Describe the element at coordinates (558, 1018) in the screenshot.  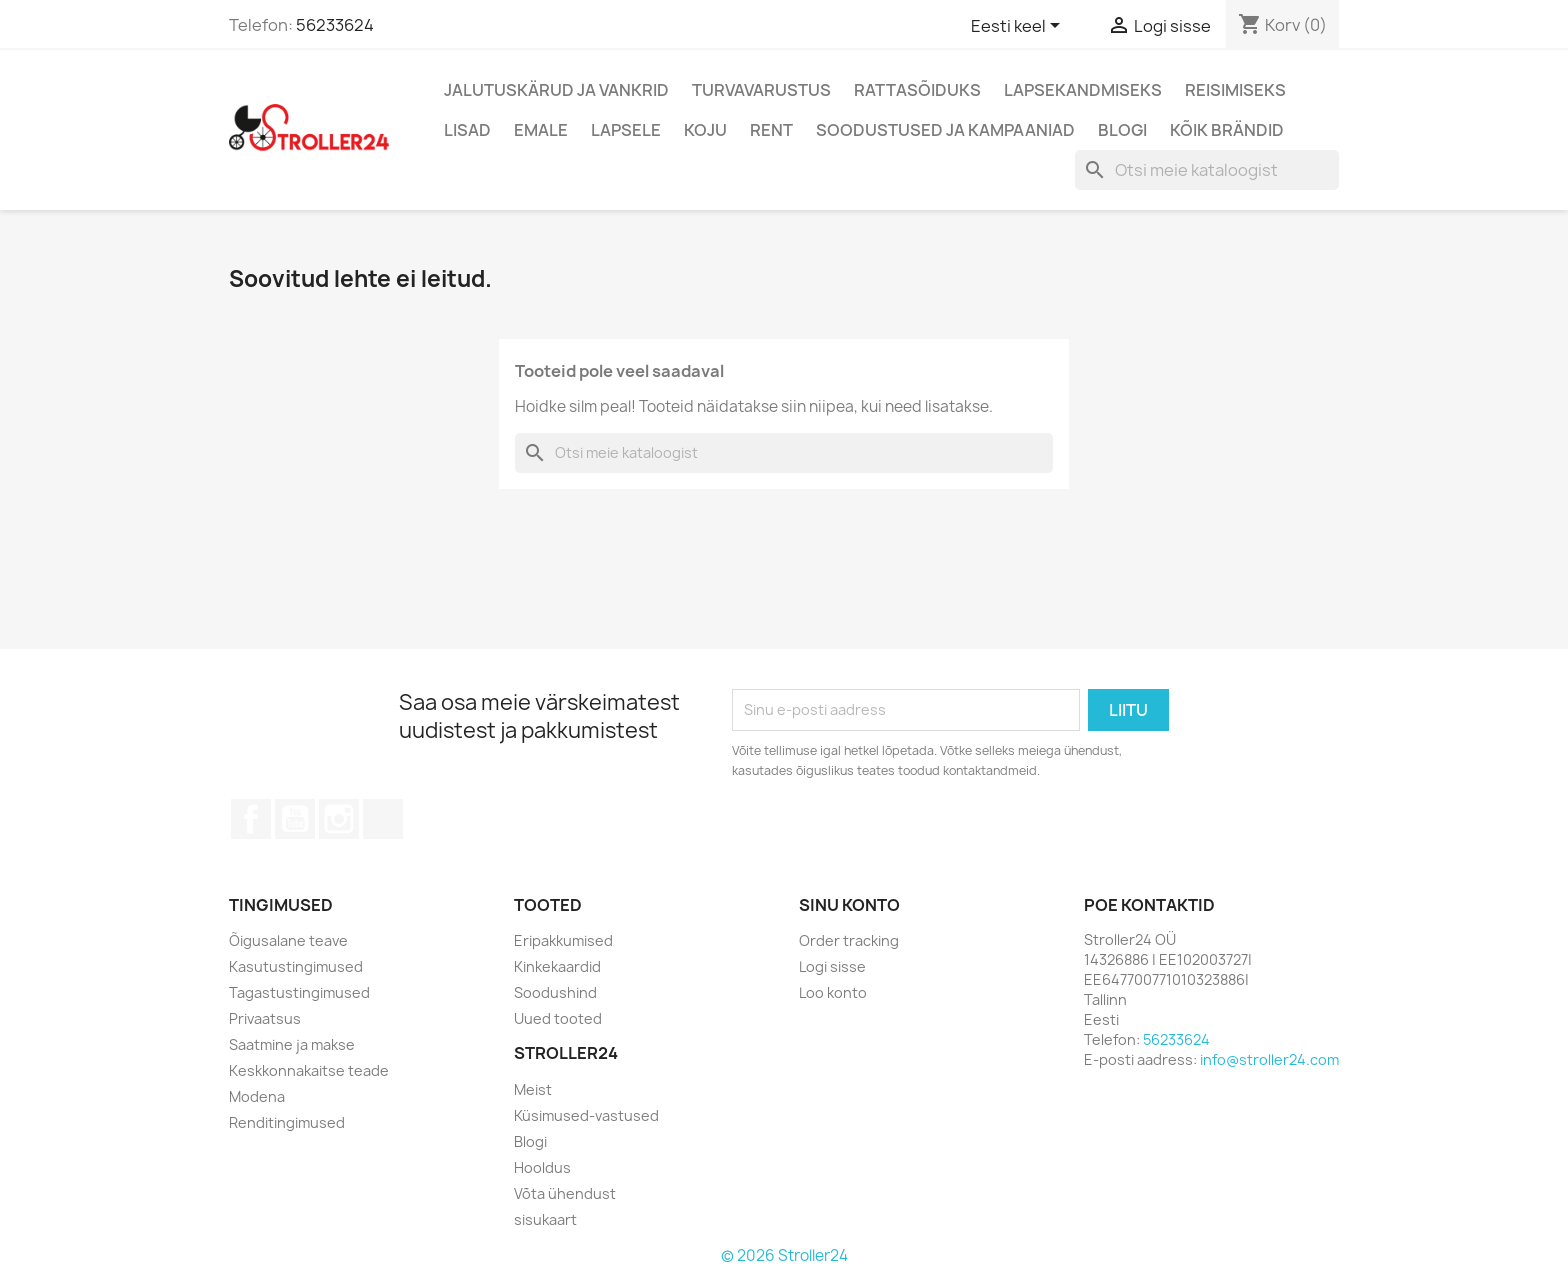
I see `Uued tooted` at that location.